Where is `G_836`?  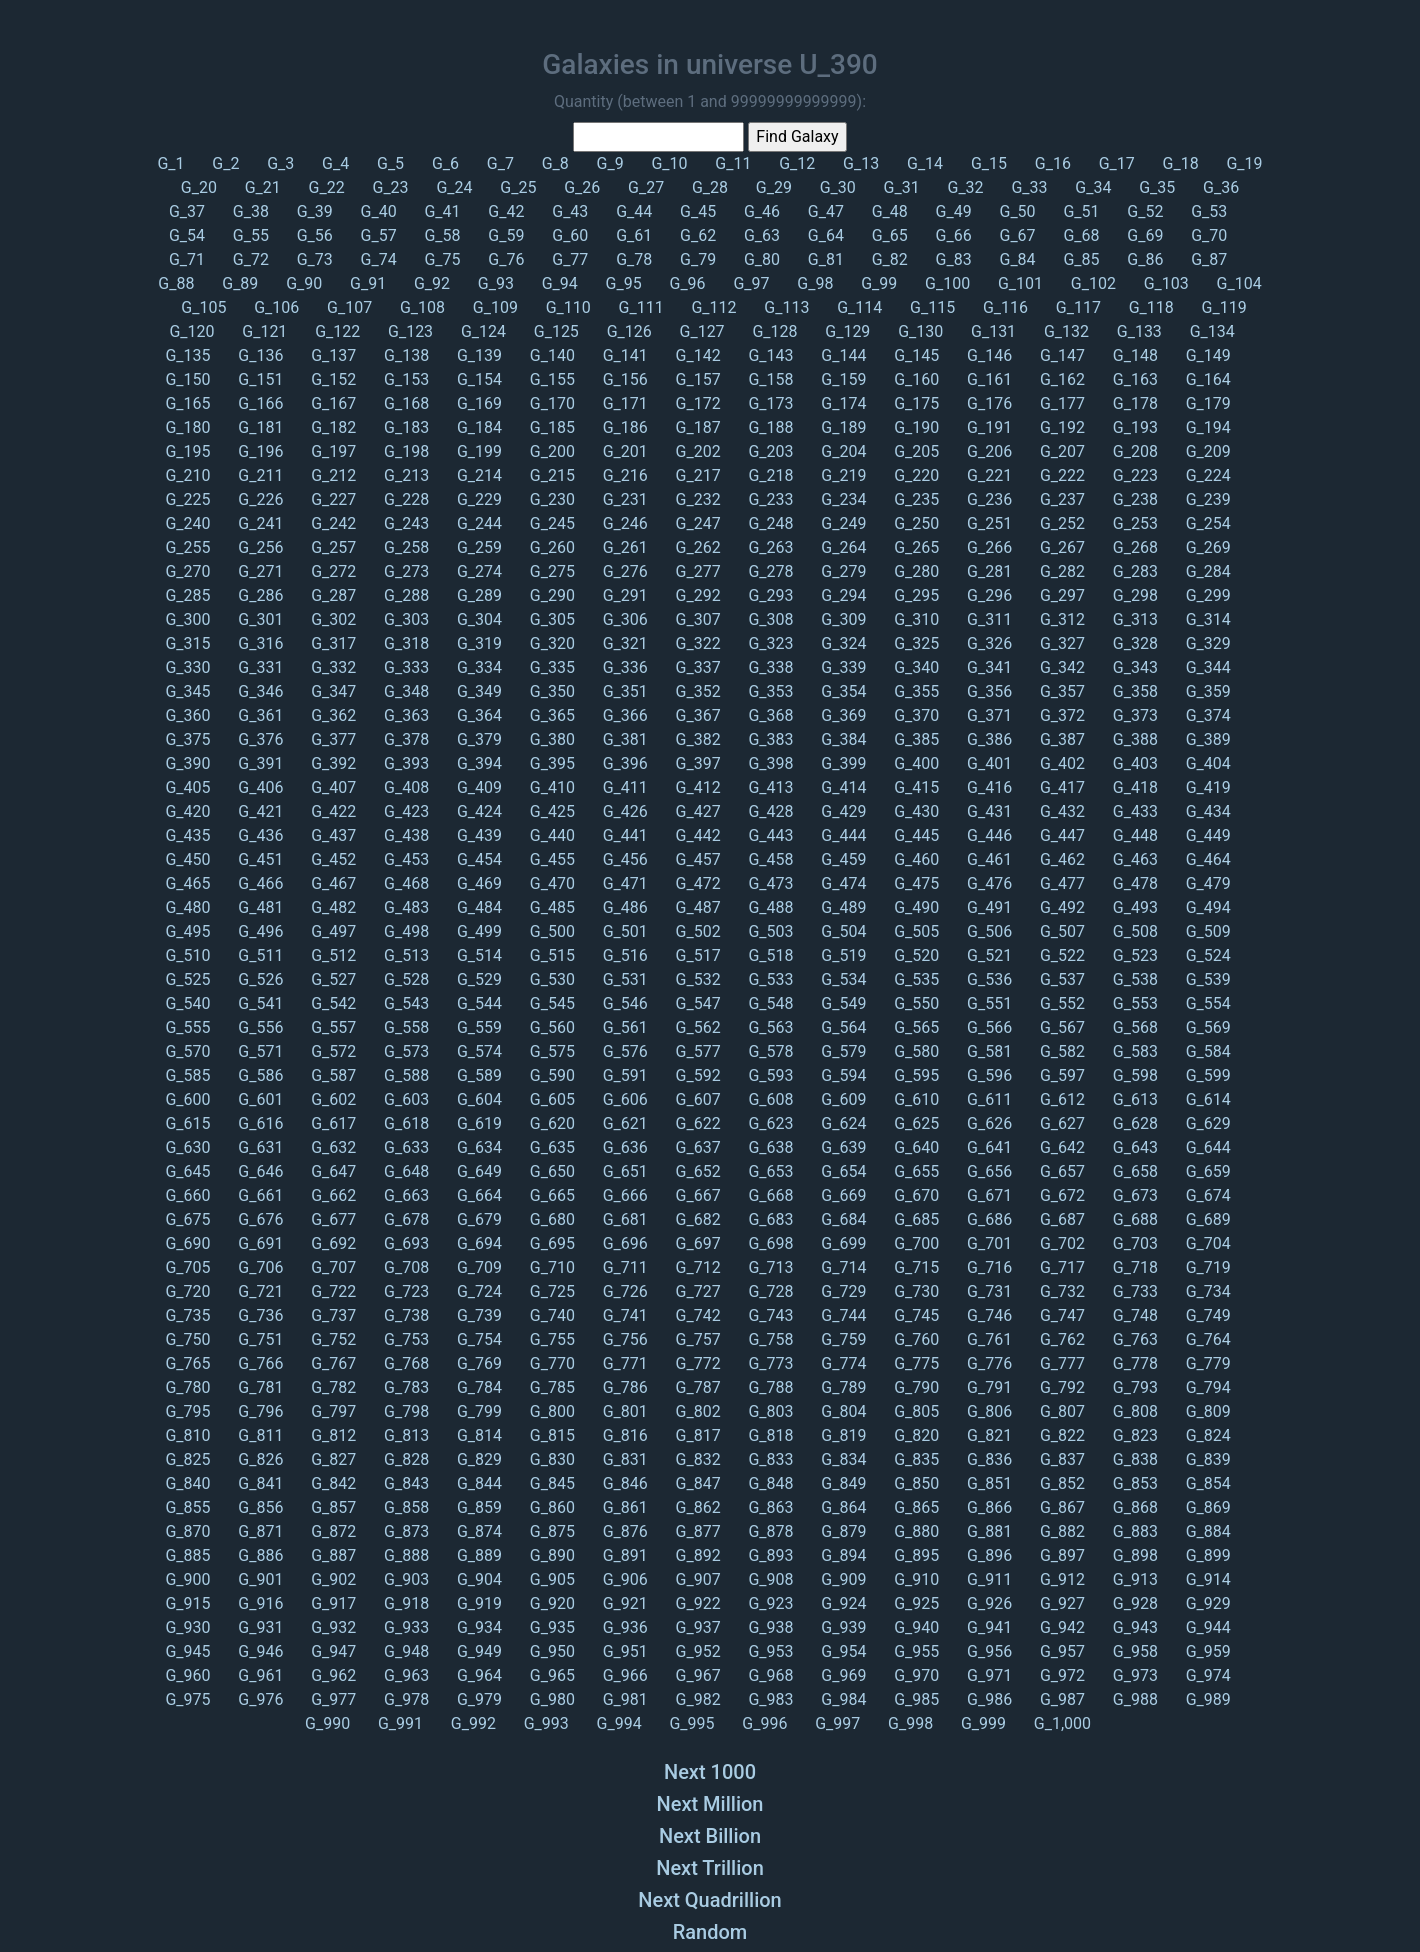 G_836 is located at coordinates (987, 1459).